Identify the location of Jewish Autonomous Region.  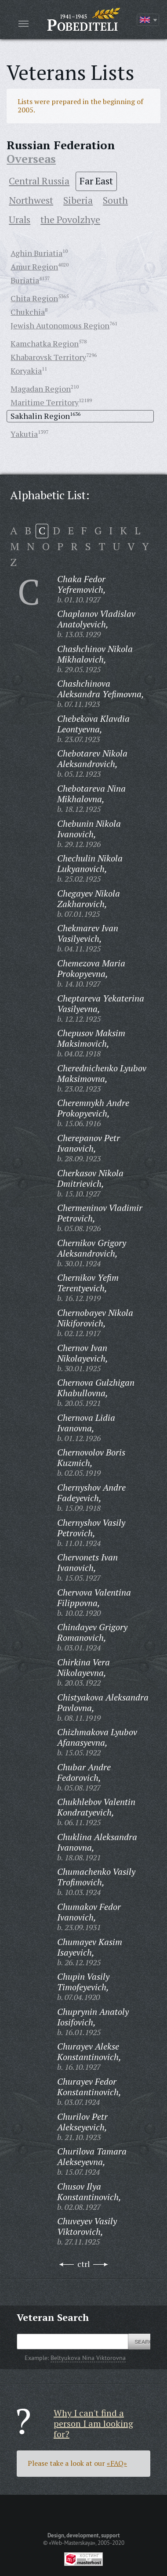
(60, 325).